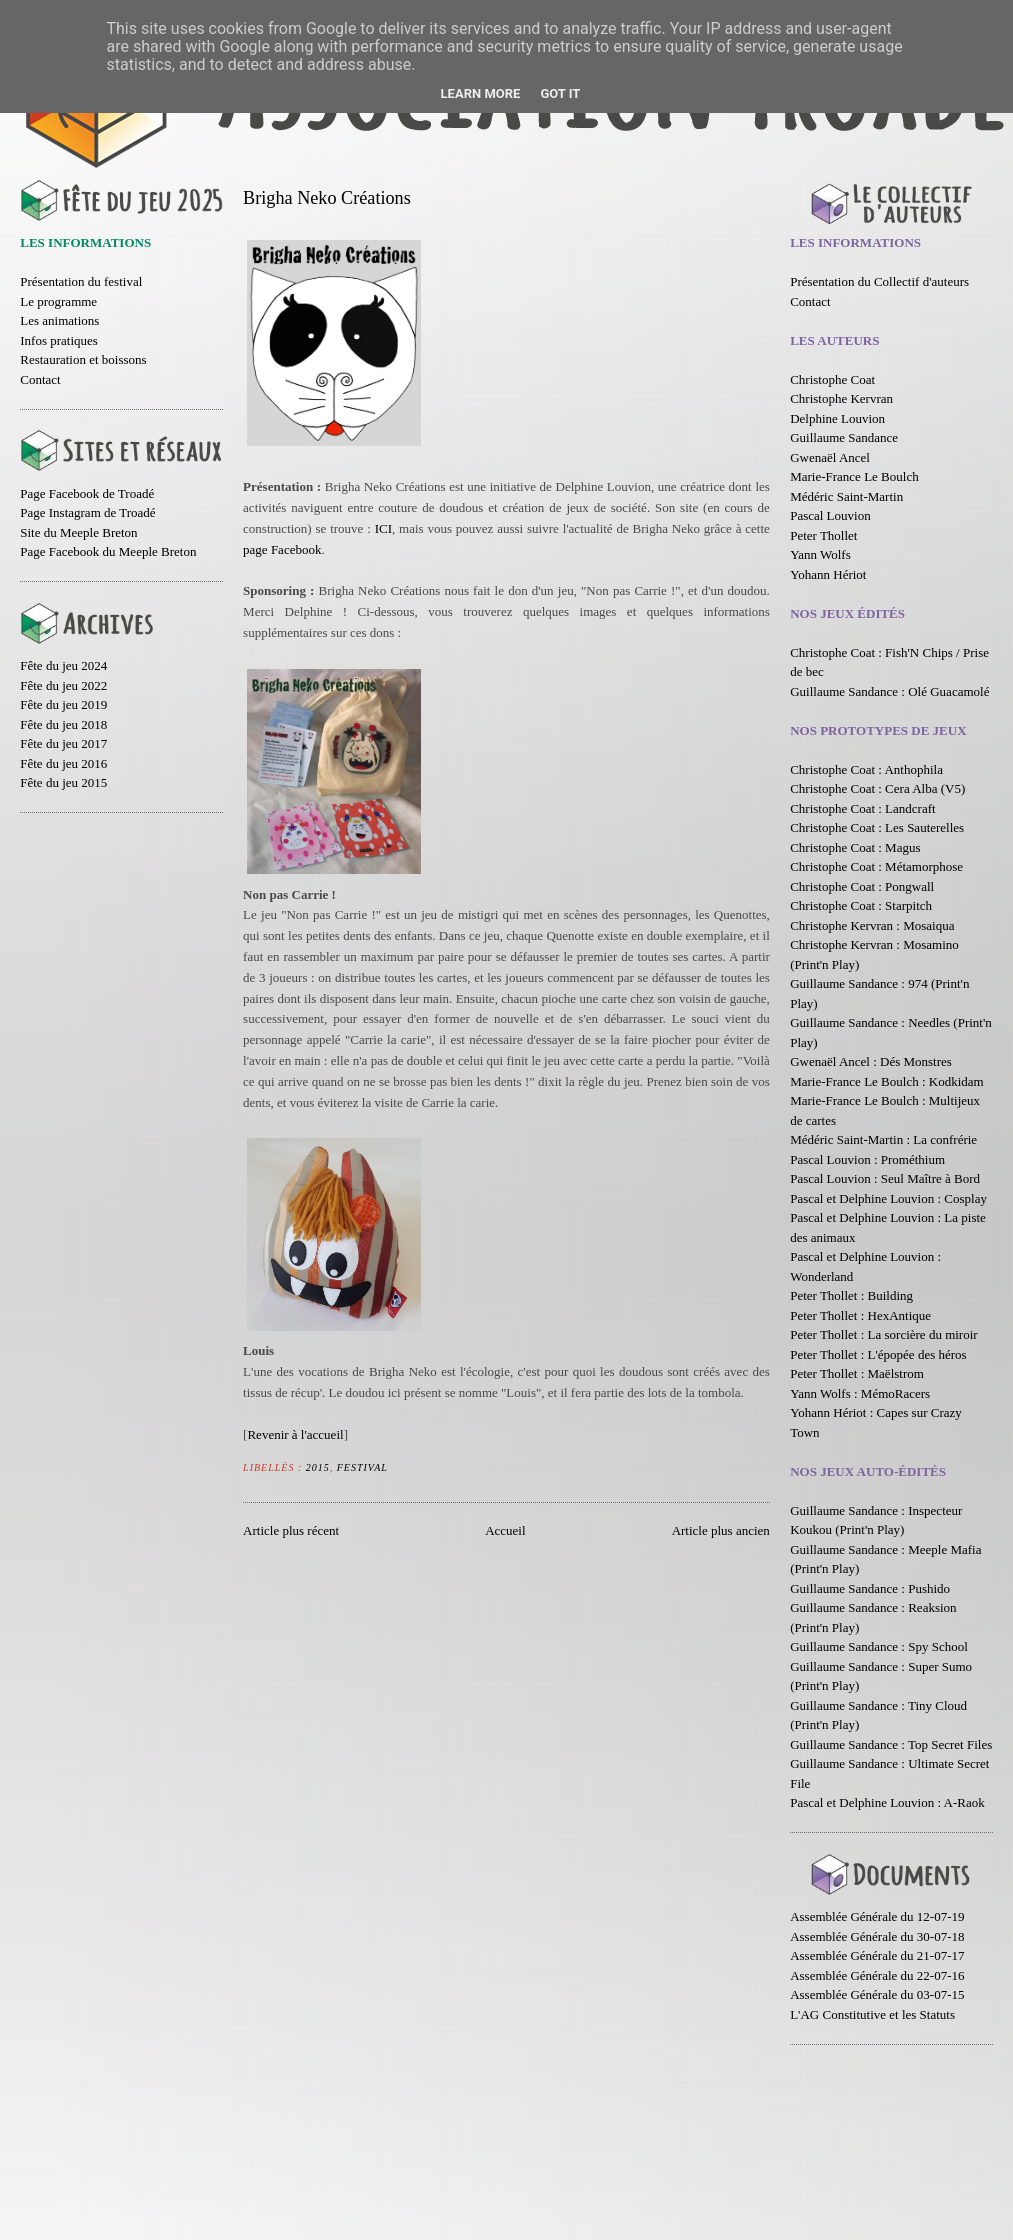 The width and height of the screenshot is (1013, 2240). Describe the element at coordinates (63, 763) in the screenshot. I see `Fête du jeu 2016` at that location.